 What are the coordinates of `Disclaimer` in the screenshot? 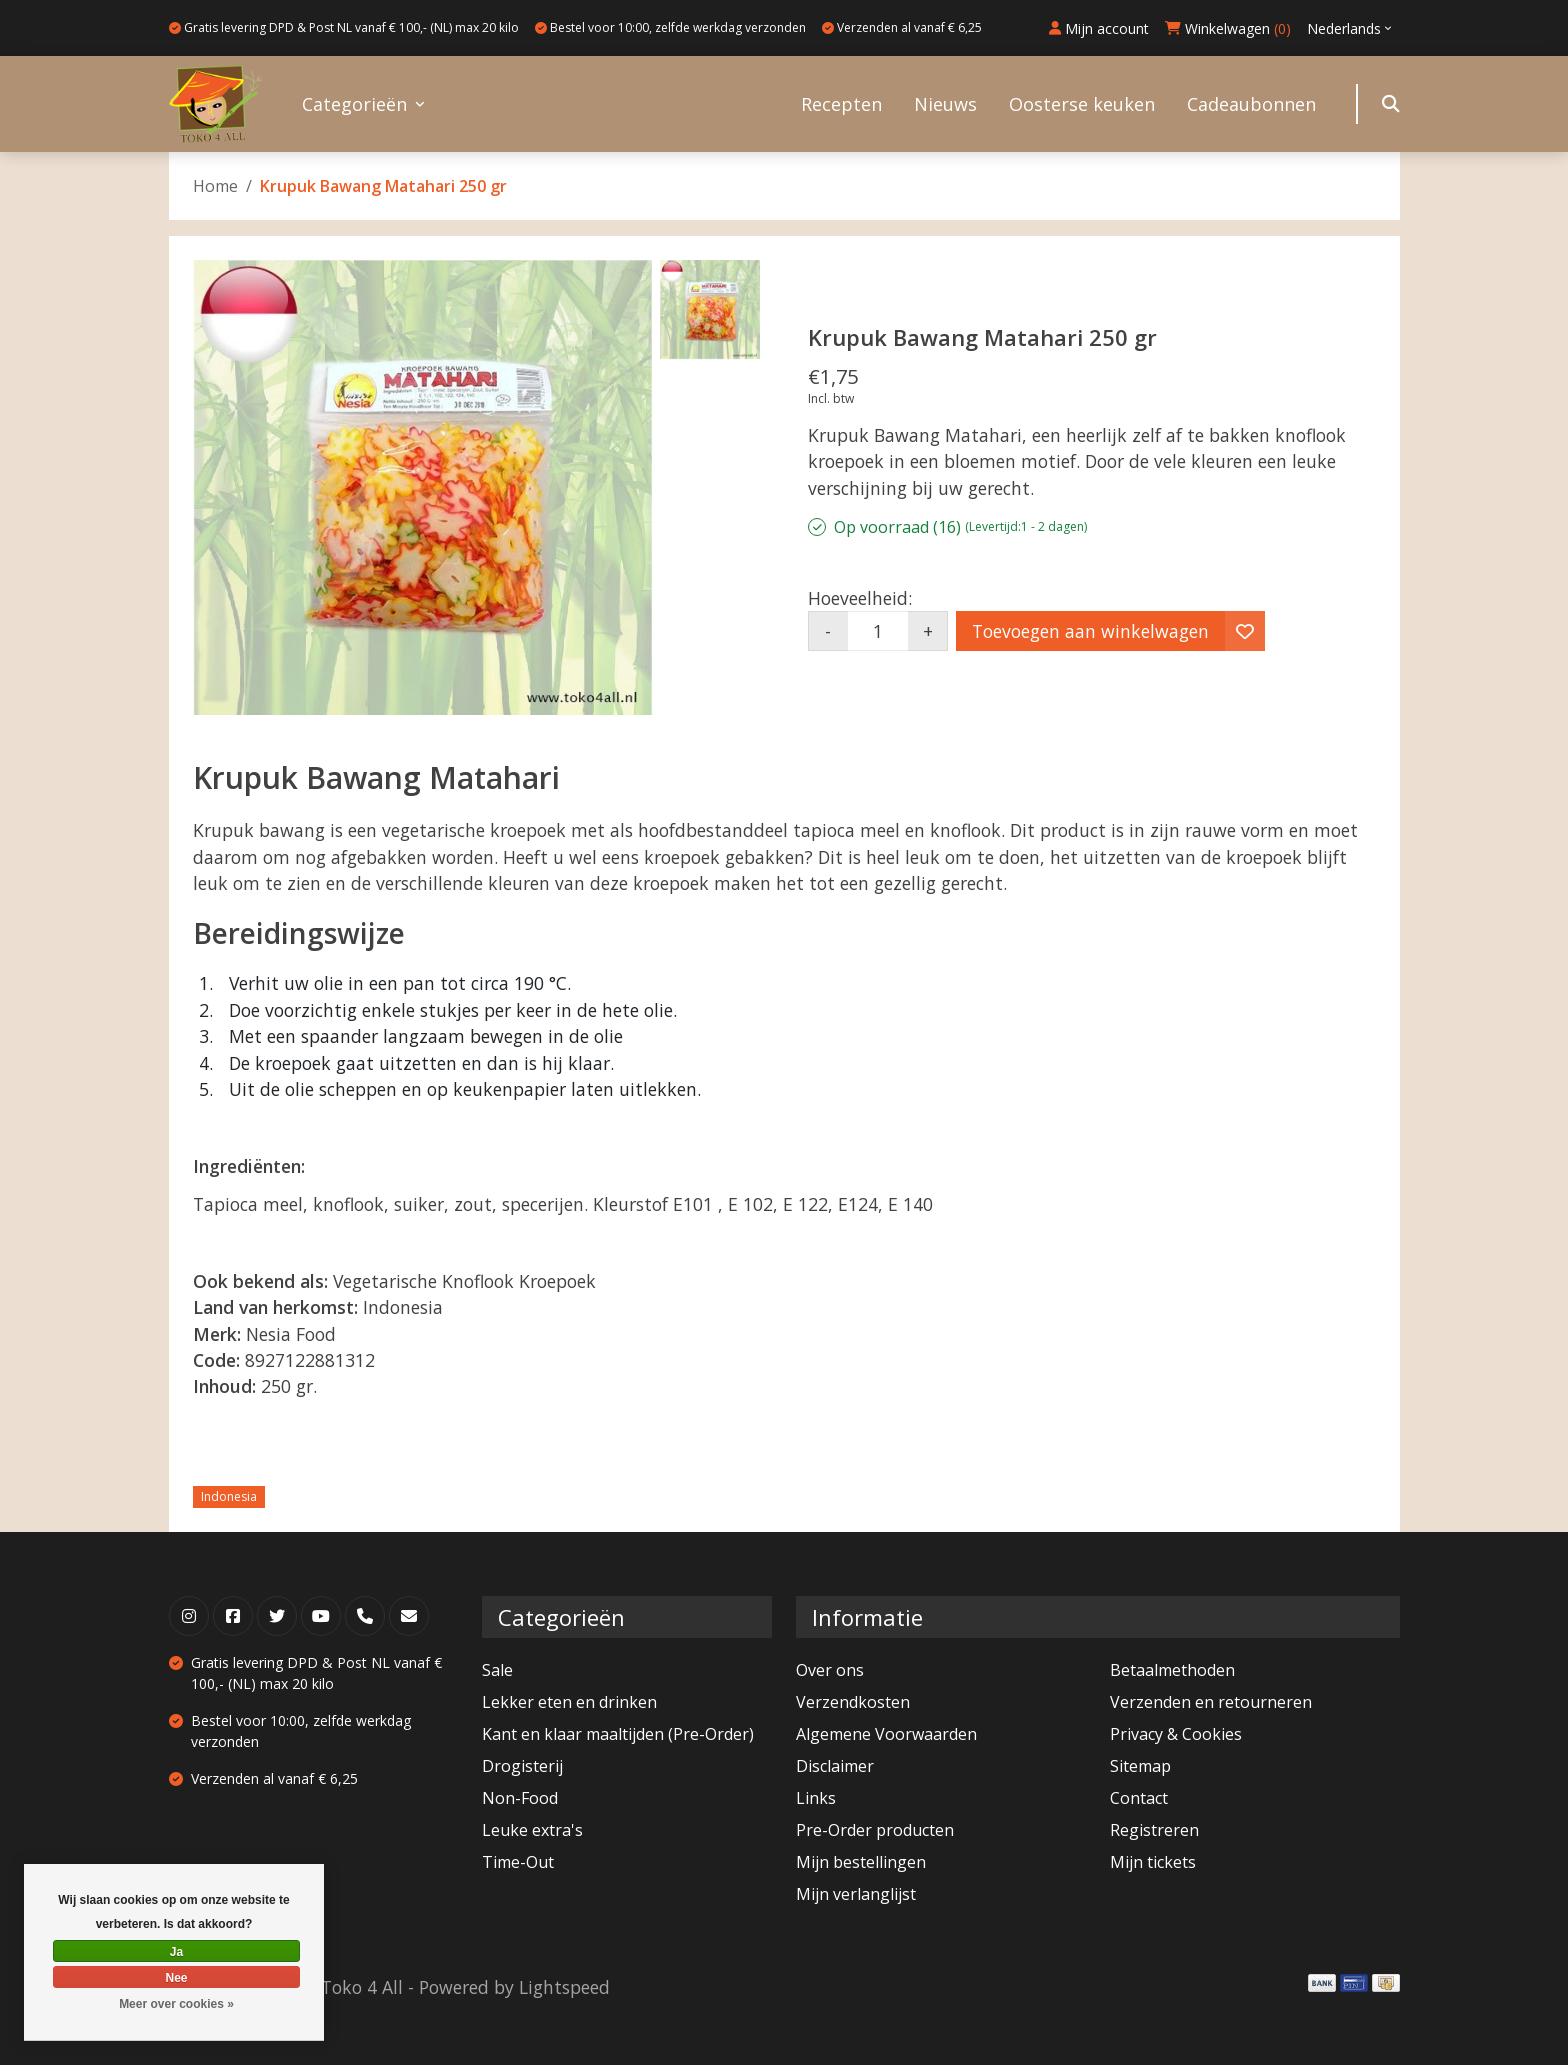 It's located at (835, 1766).